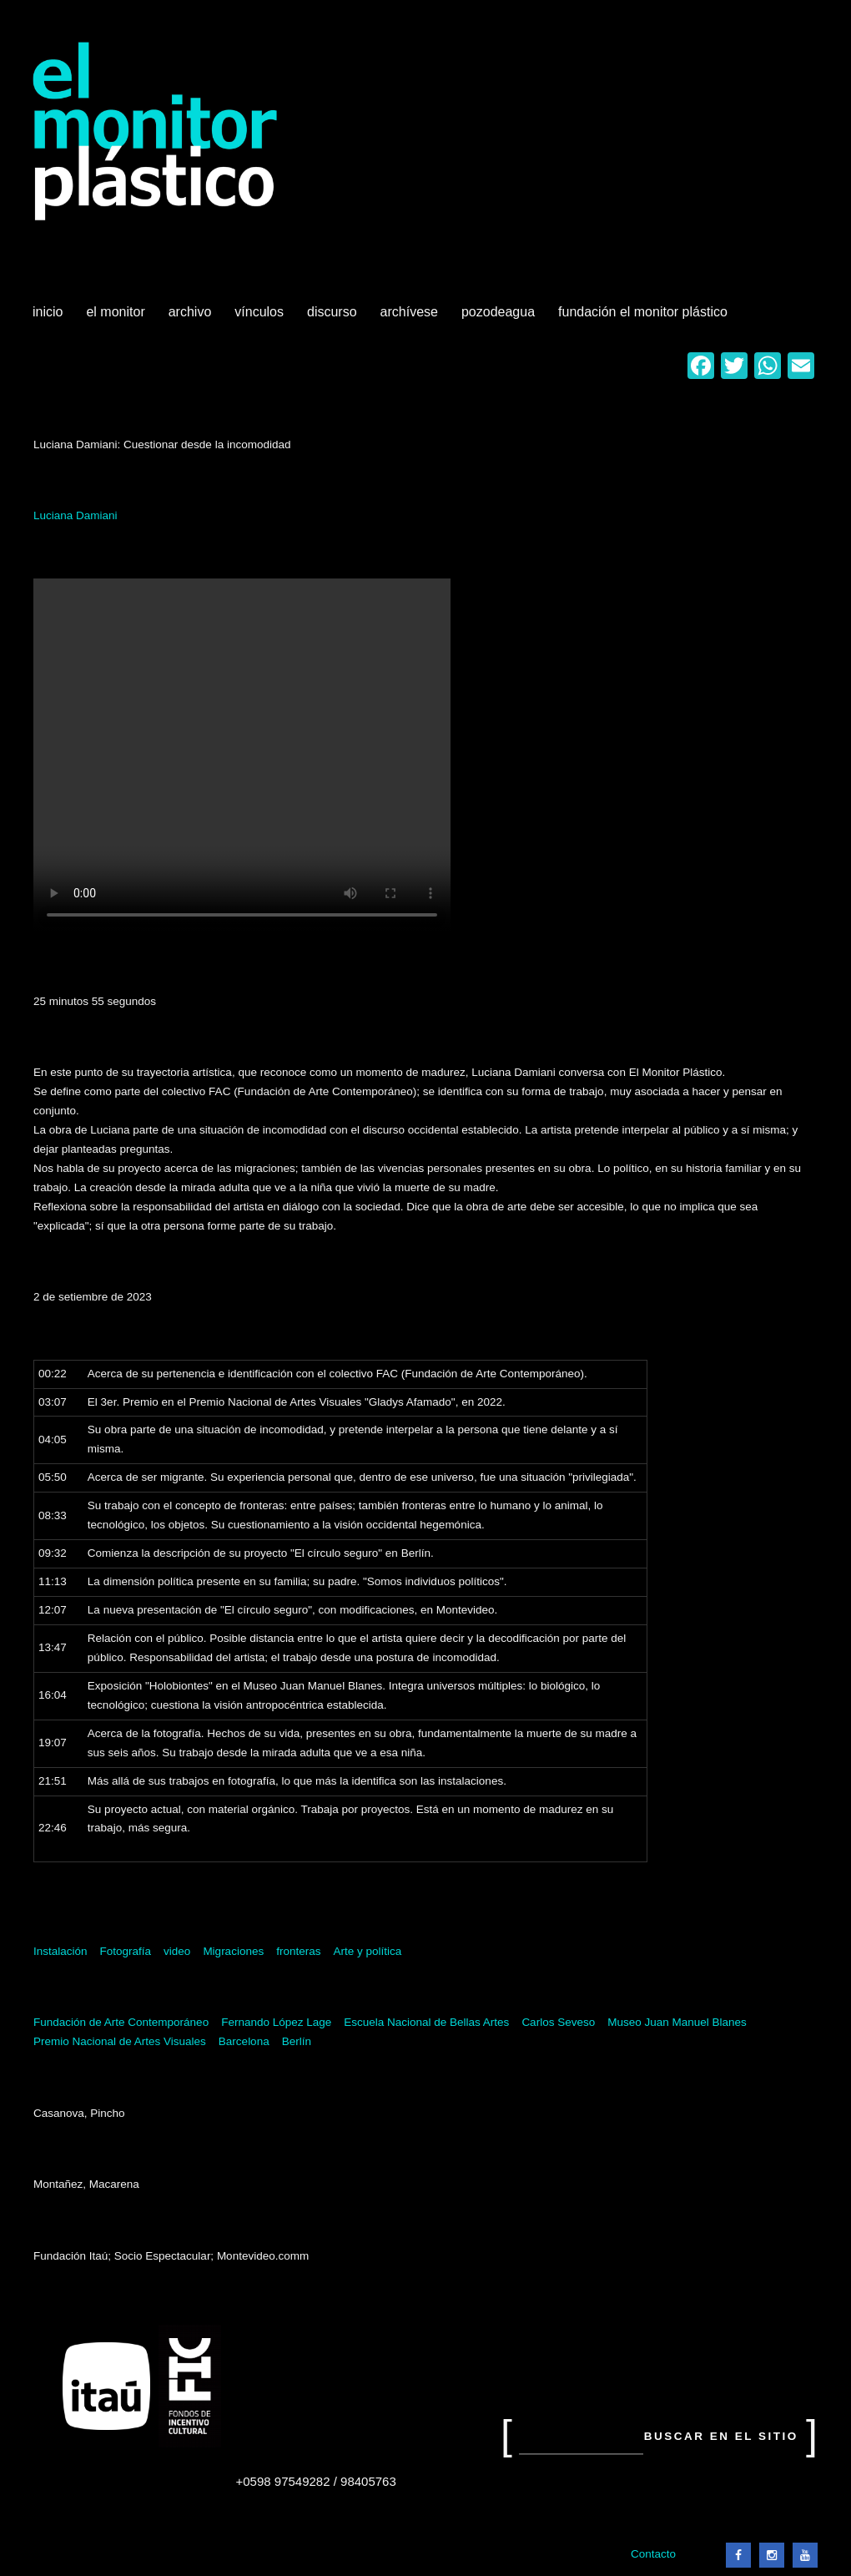  I want to click on Museo Juan Manuel Blanes, so click(677, 2022).